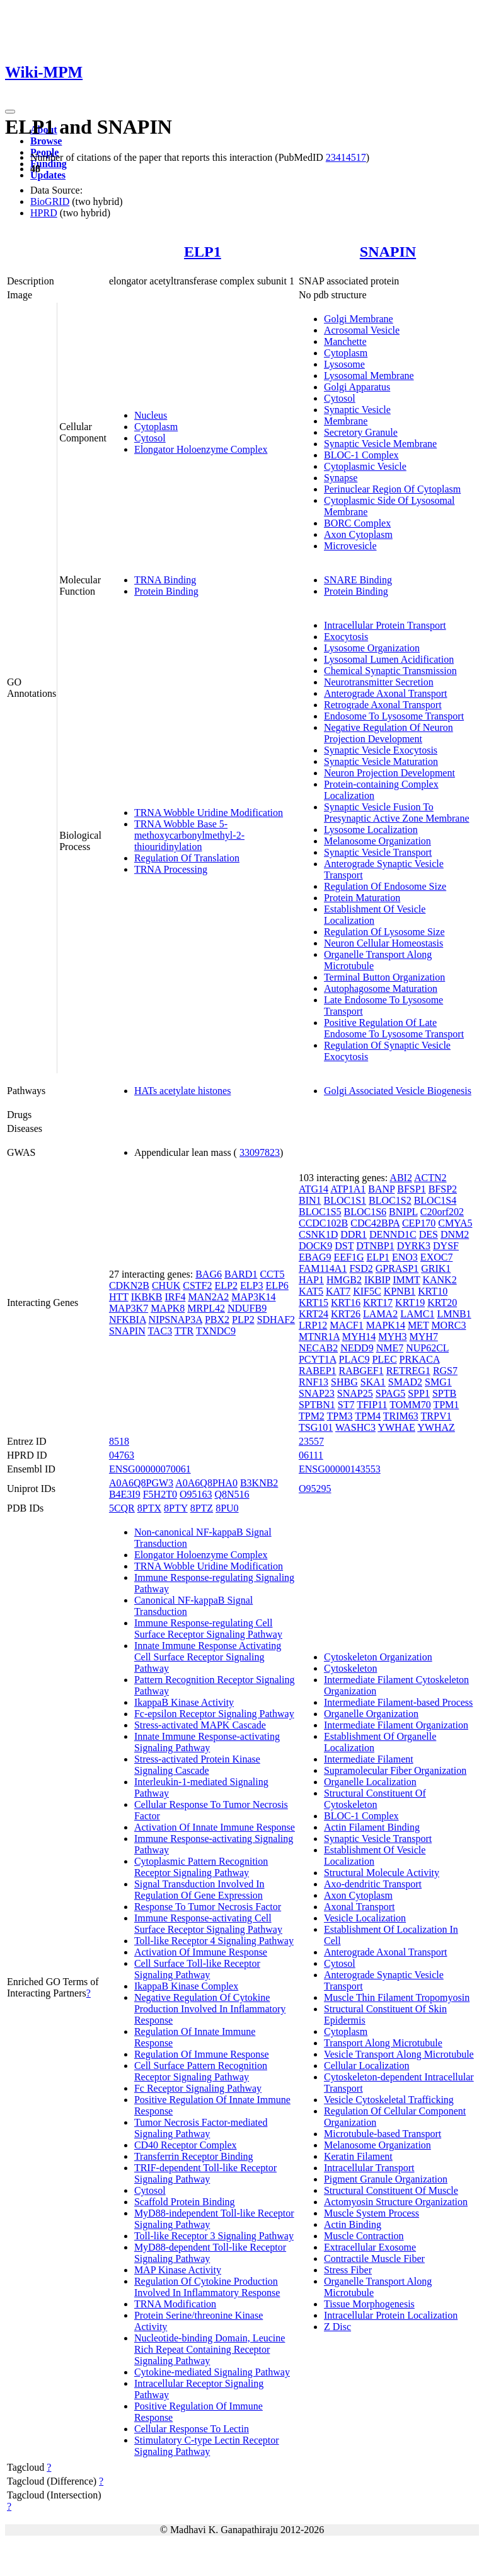  I want to click on LAMC1, so click(417, 1313).